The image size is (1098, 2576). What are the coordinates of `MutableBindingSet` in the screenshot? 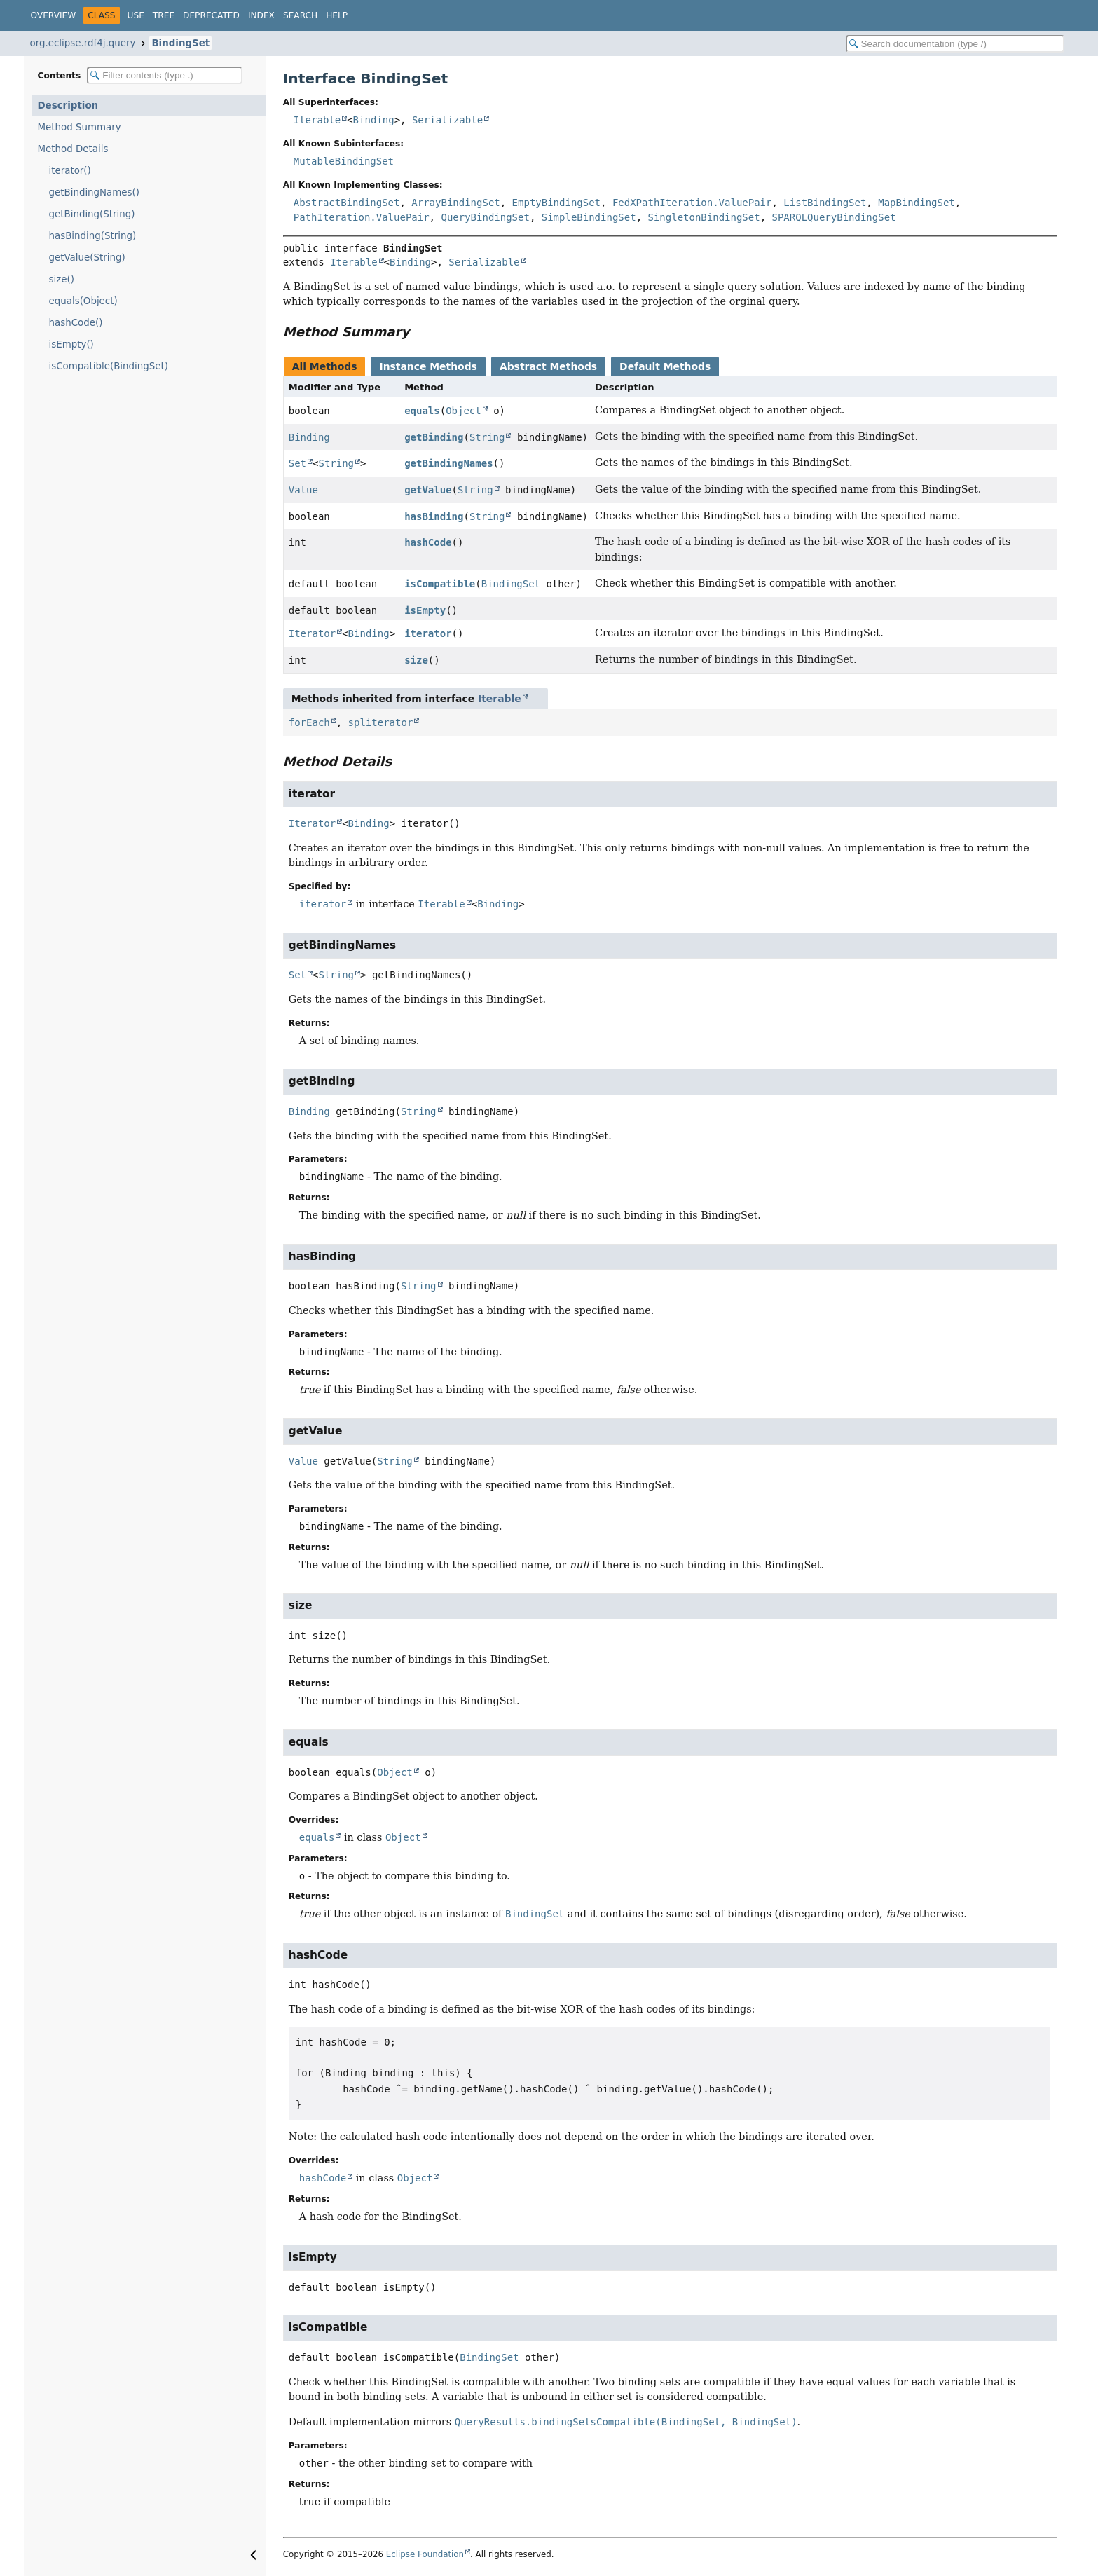 It's located at (344, 161).